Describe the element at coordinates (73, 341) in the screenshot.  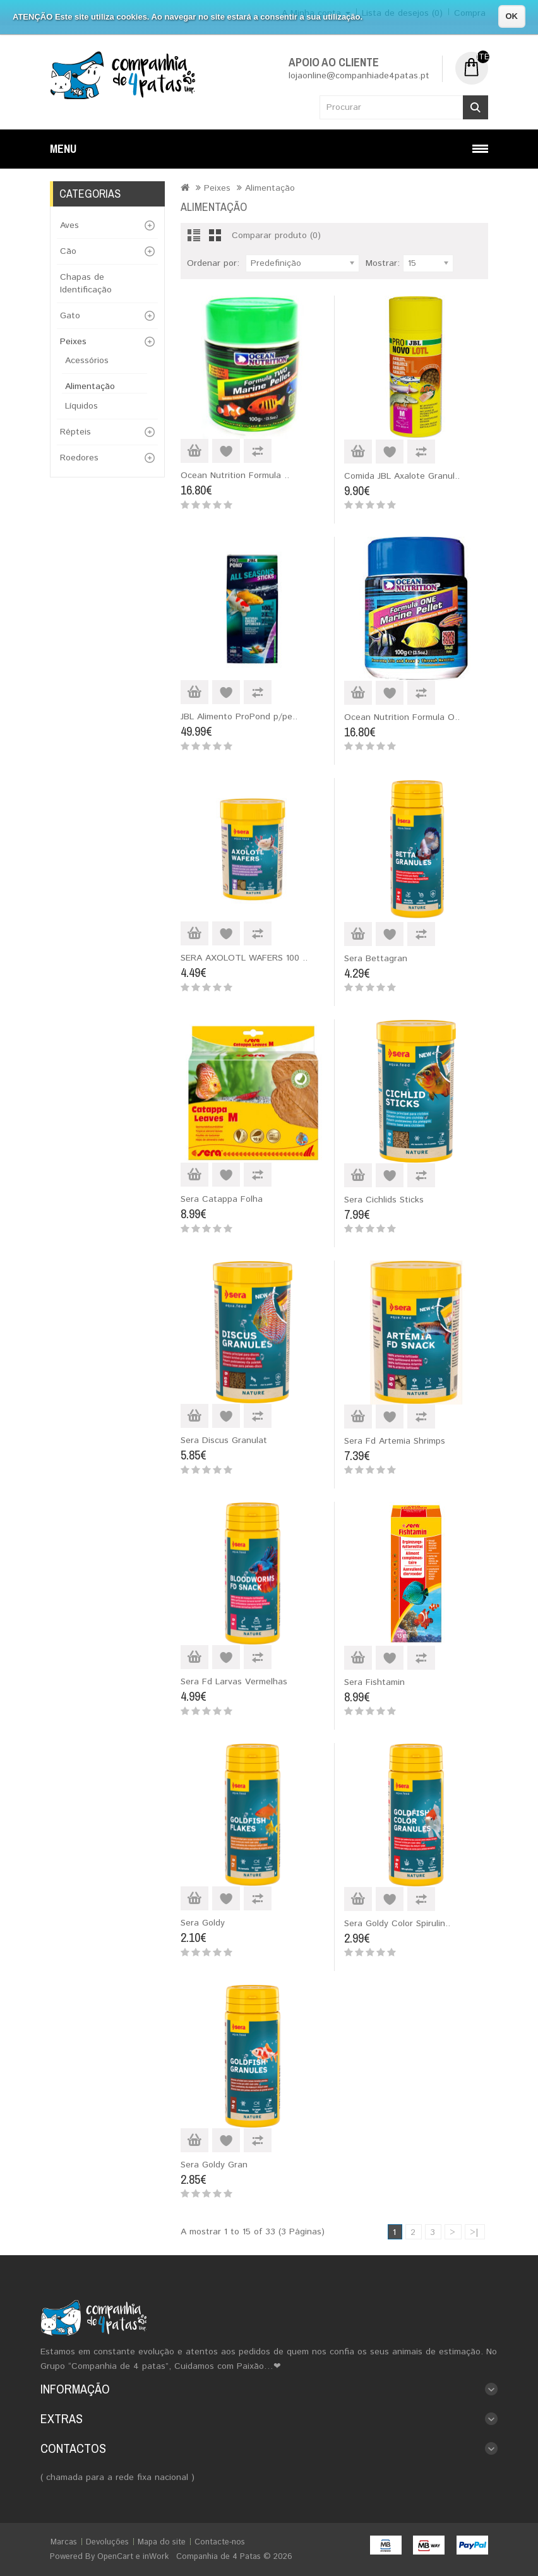
I see `Peixes` at that location.